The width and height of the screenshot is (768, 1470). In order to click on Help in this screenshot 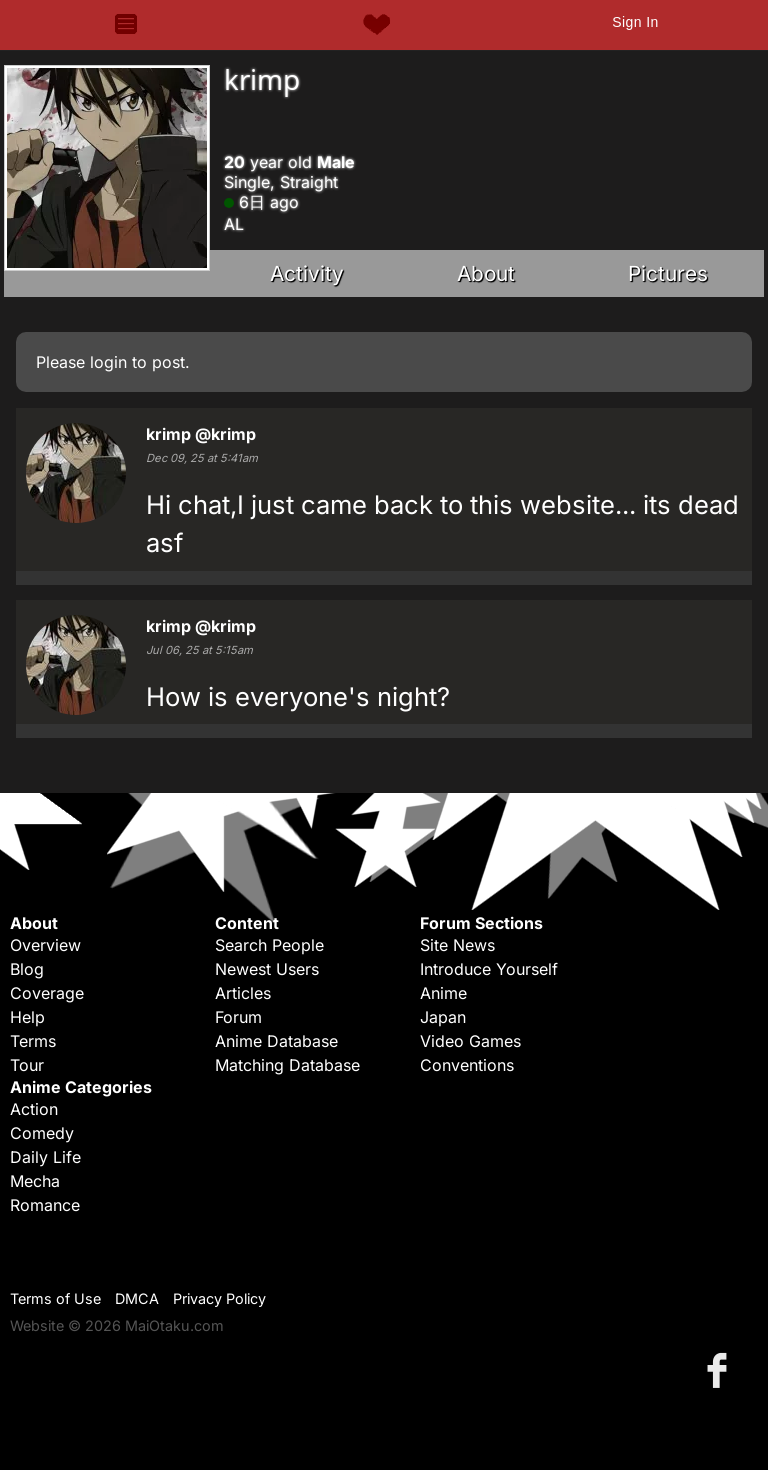, I will do `click(27, 1017)`.